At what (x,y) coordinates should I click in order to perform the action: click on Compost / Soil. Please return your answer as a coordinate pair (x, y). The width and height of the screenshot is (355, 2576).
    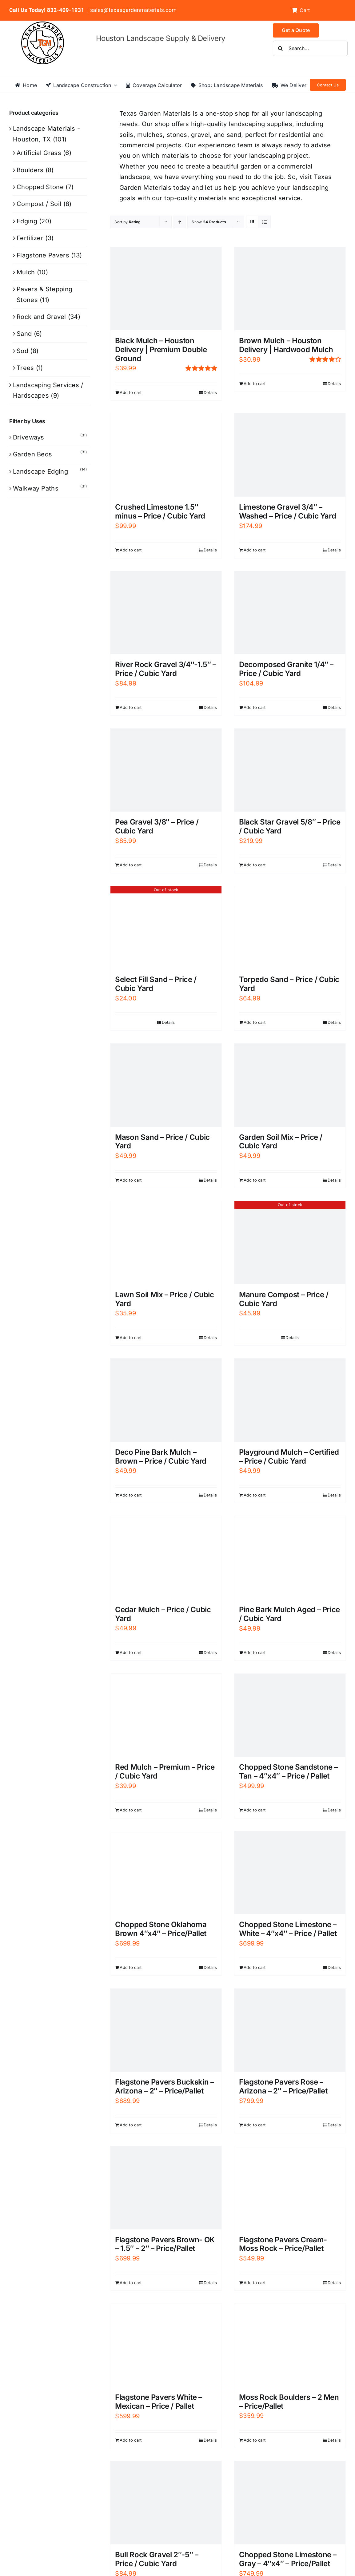
    Looking at the image, I should click on (39, 204).